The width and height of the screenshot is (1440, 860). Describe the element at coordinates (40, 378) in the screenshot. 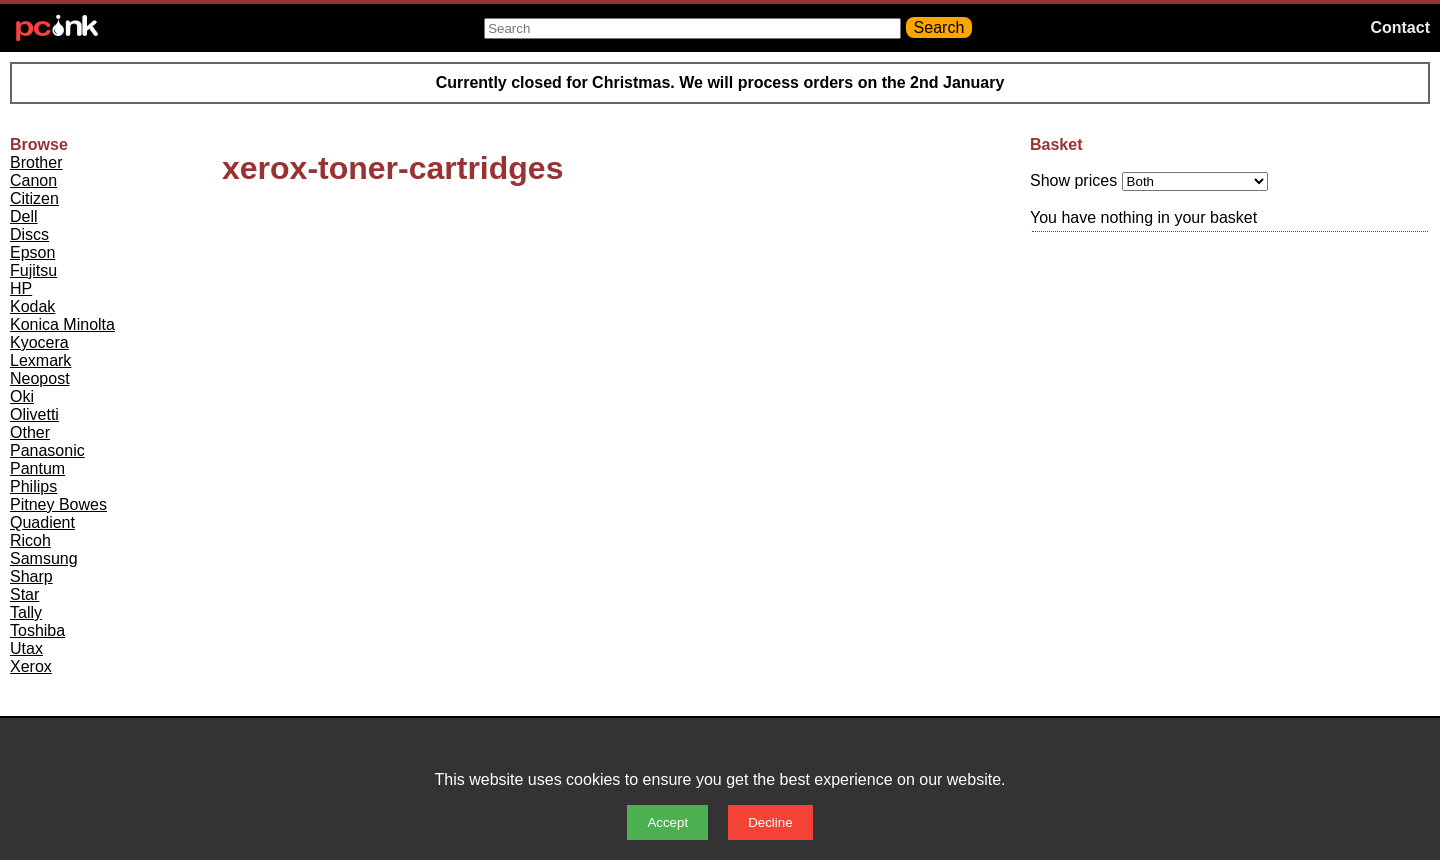

I see `Neopost` at that location.